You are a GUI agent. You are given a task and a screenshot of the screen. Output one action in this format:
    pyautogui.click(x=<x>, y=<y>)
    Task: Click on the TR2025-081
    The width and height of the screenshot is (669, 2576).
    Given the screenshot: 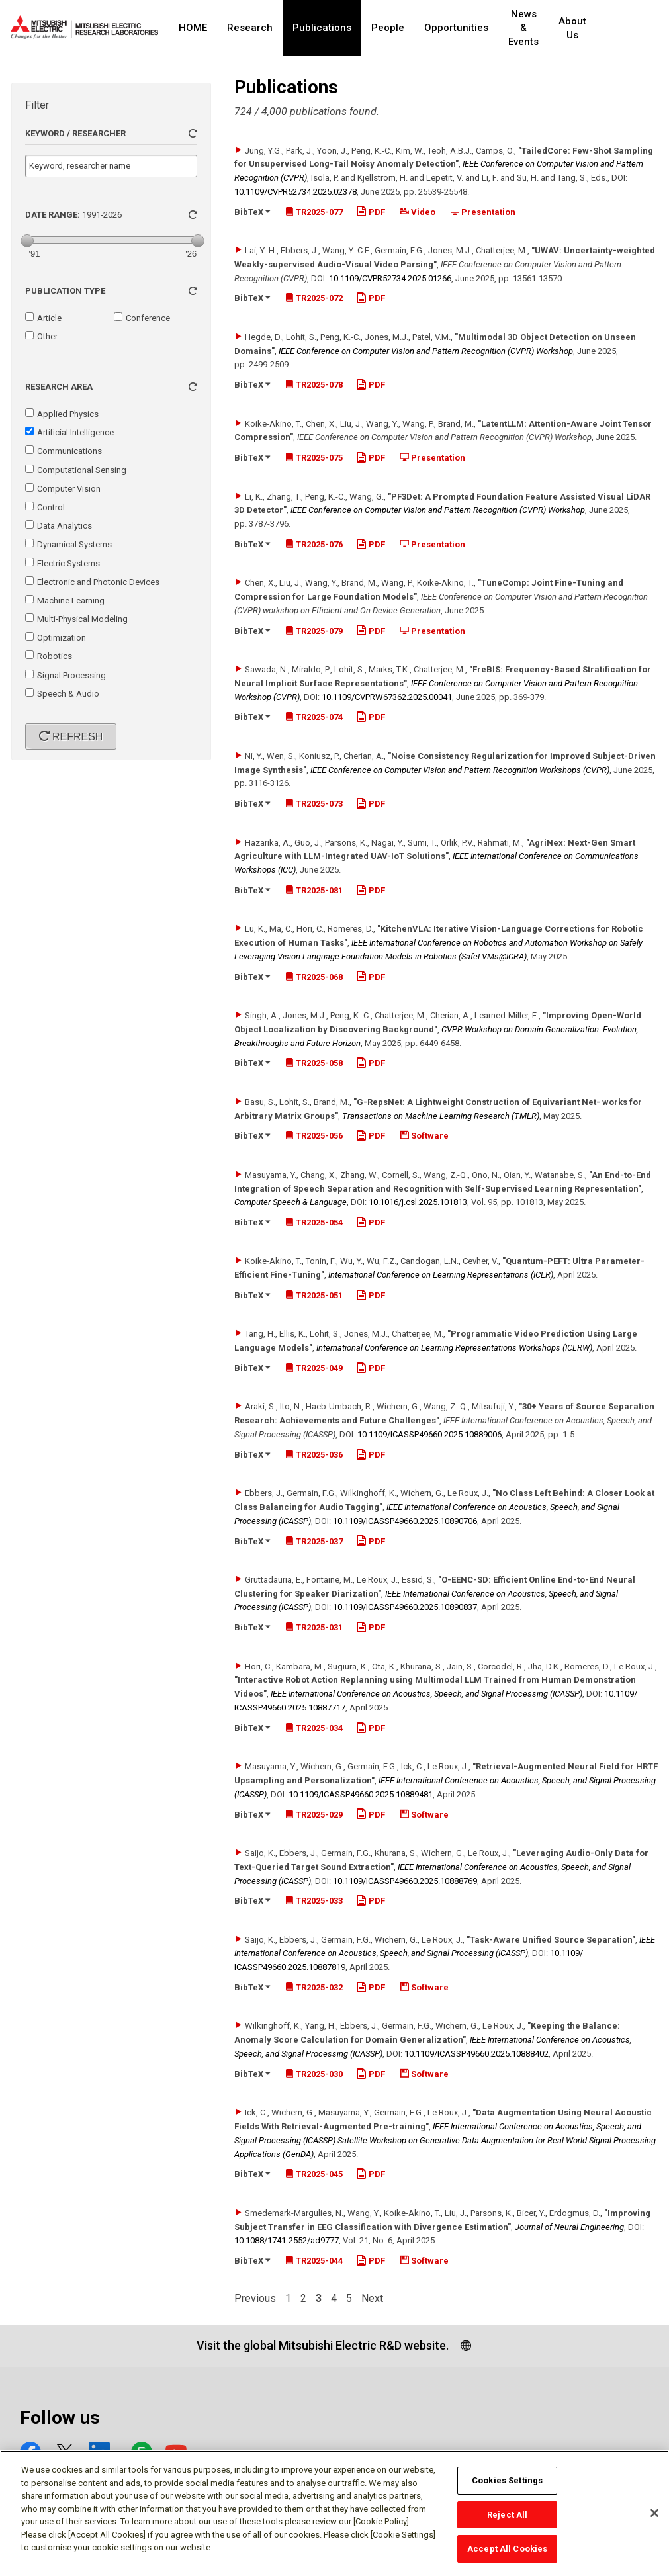 What is the action you would take?
    pyautogui.click(x=314, y=890)
    